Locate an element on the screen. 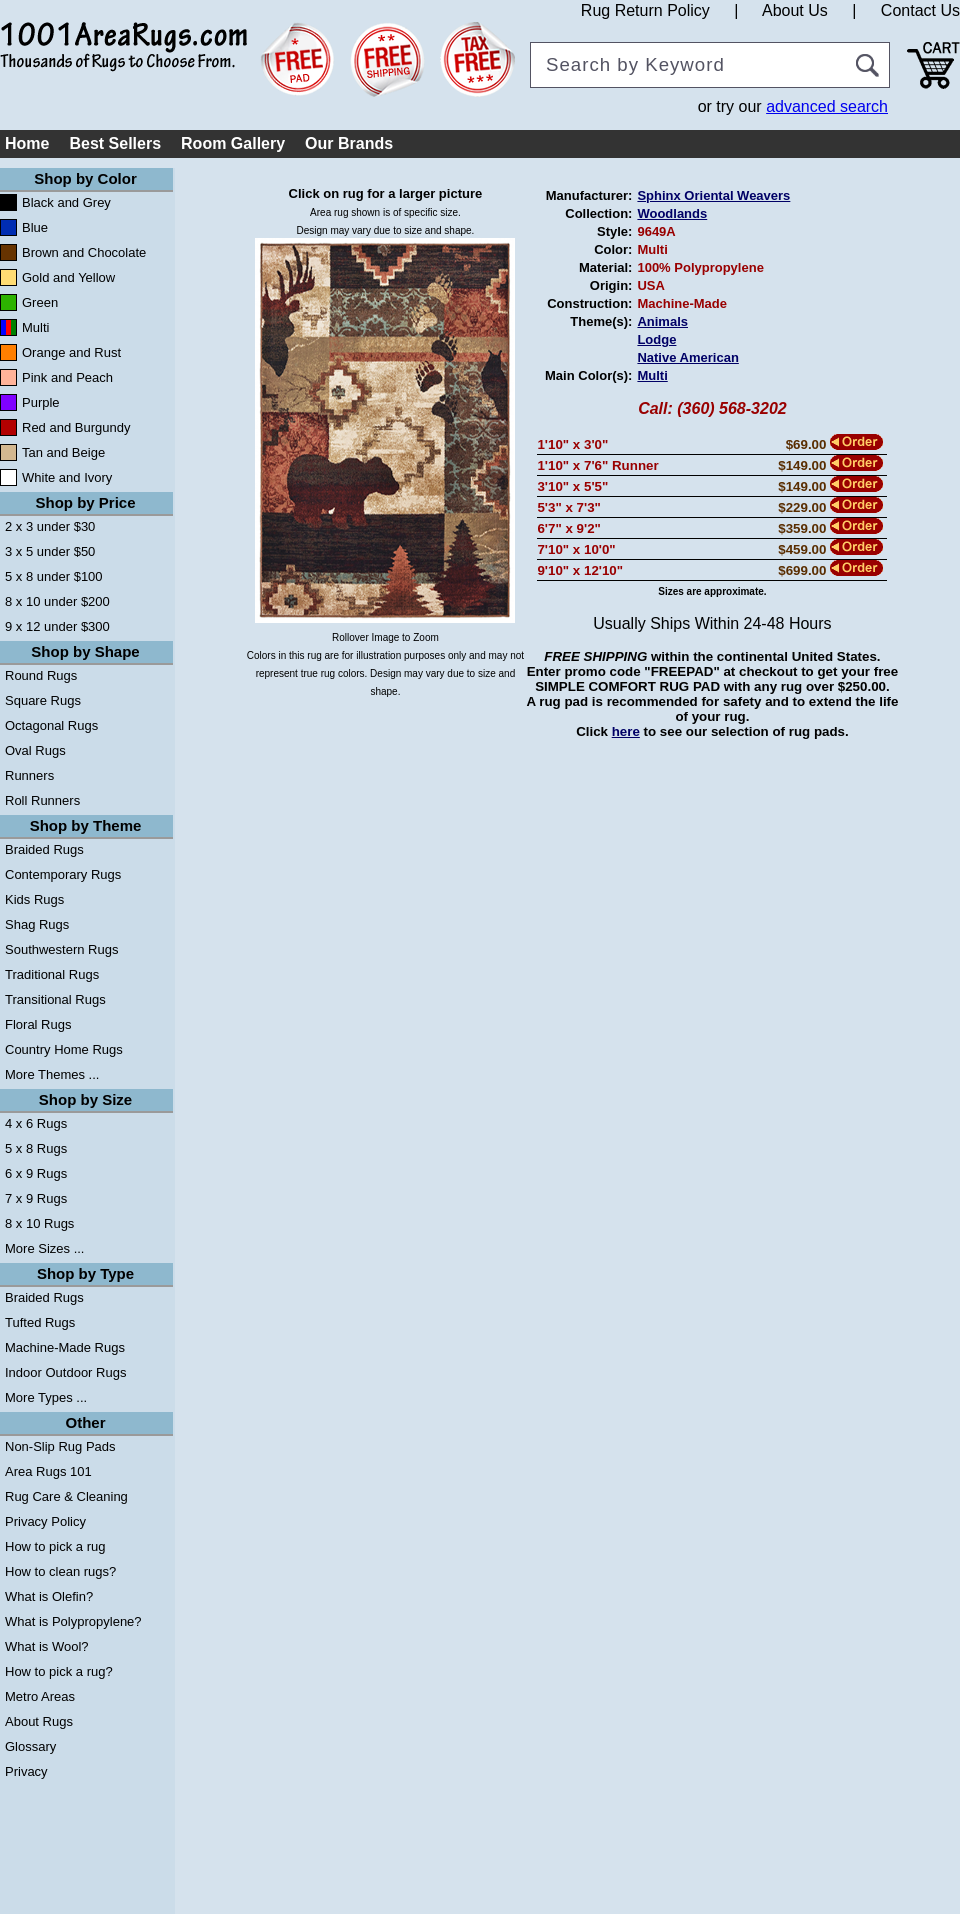 The width and height of the screenshot is (960, 1914). More Types ... is located at coordinates (46, 1397).